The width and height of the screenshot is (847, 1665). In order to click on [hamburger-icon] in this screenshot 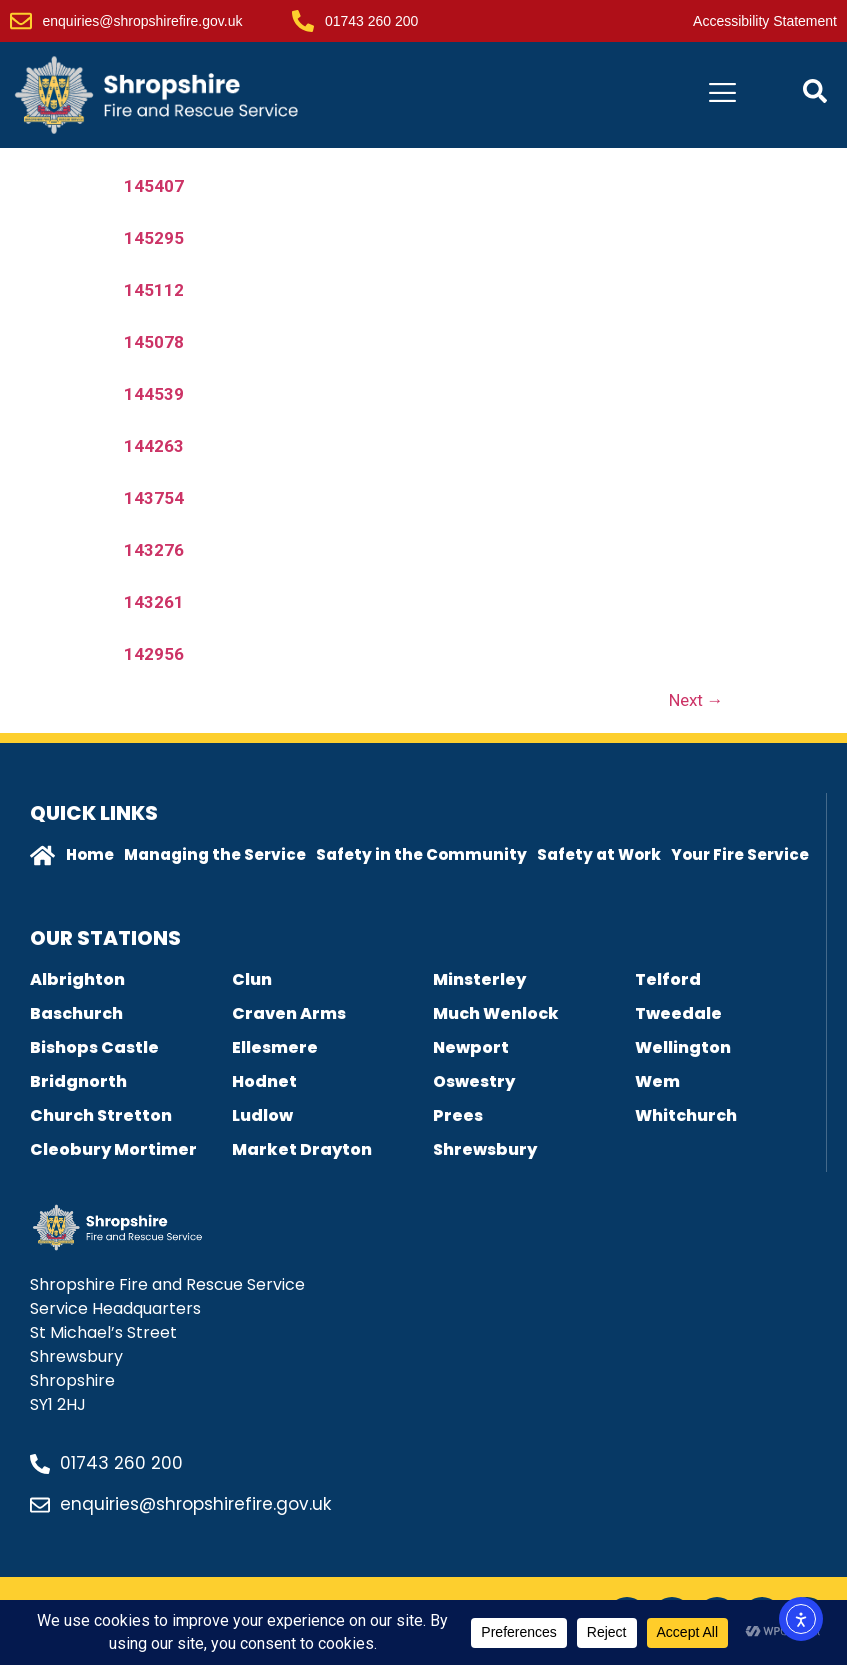, I will do `click(722, 95)`.